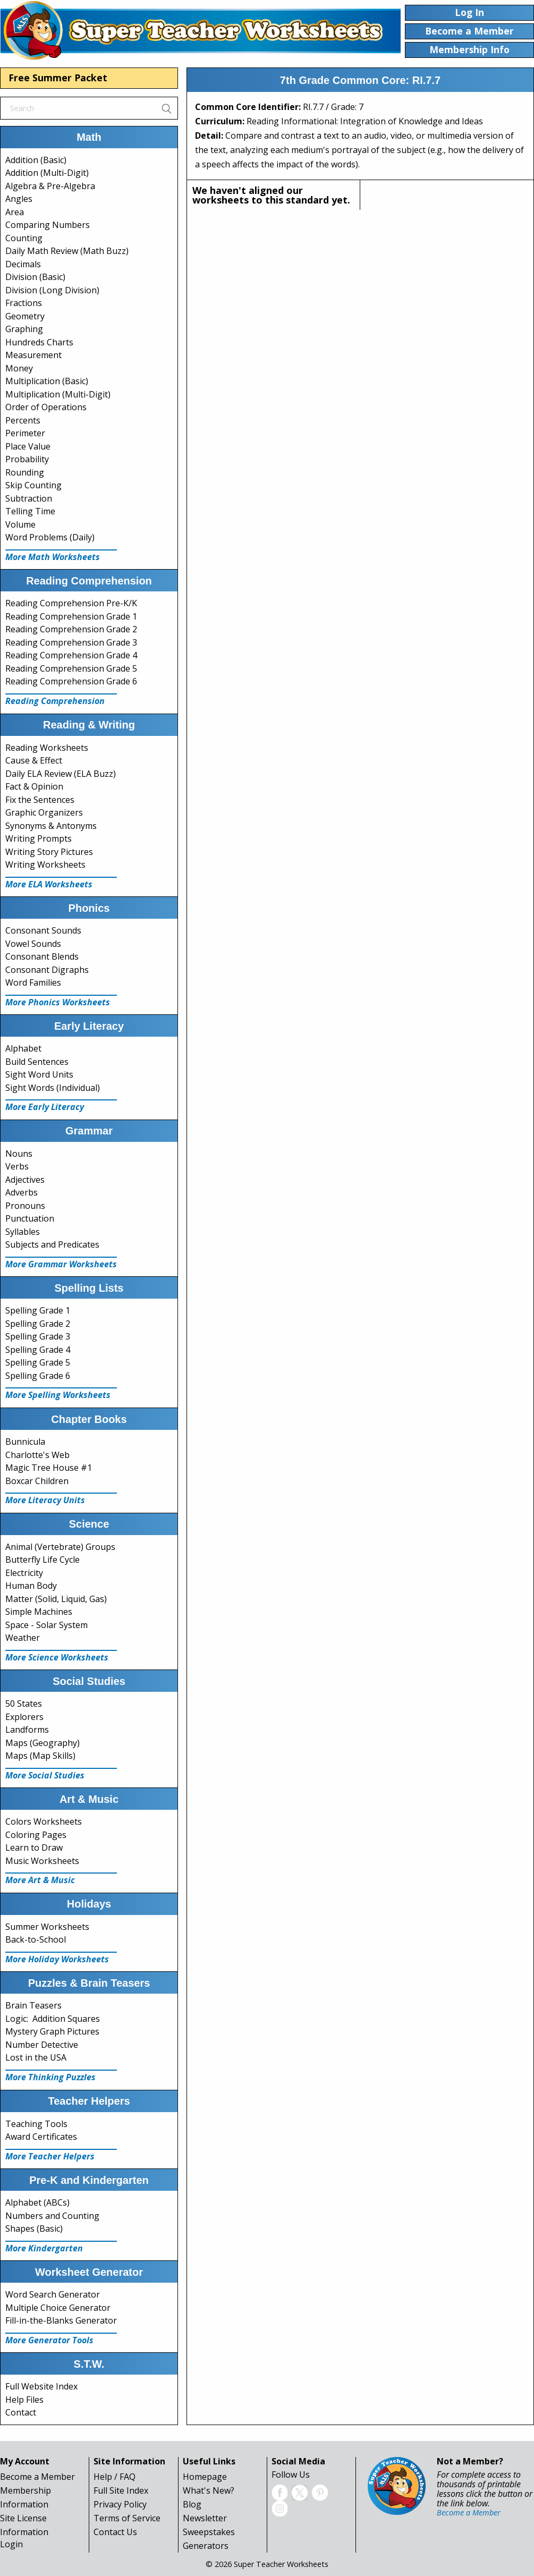  What do you see at coordinates (23, 303) in the screenshot?
I see `Fractions` at bounding box center [23, 303].